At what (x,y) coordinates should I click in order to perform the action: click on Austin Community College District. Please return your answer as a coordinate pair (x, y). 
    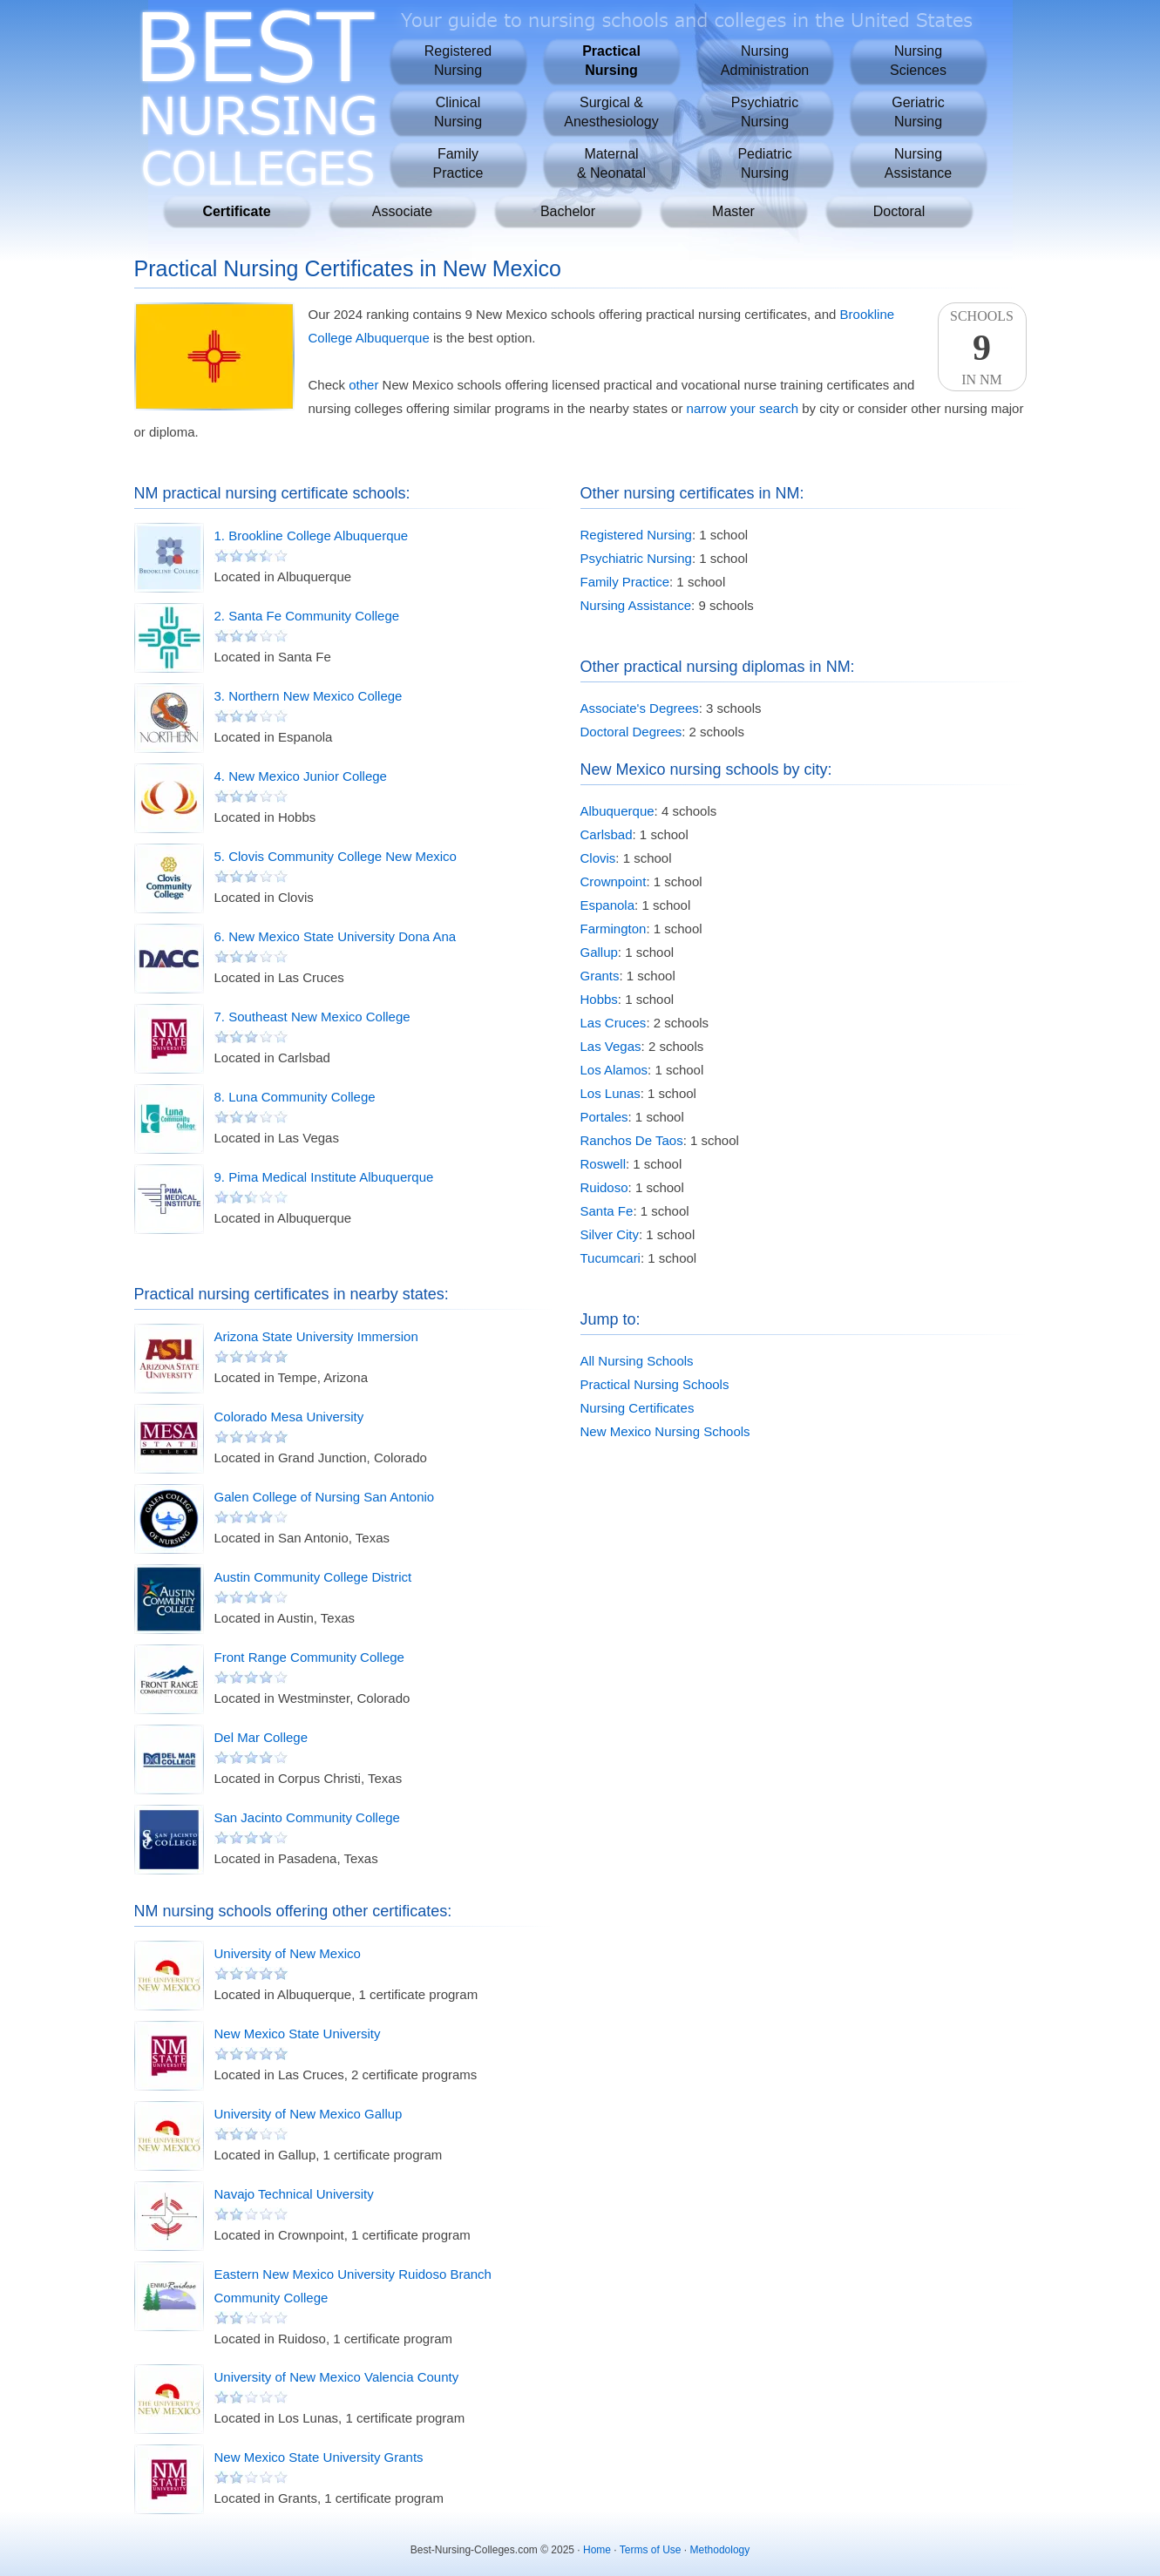
    Looking at the image, I should click on (313, 1576).